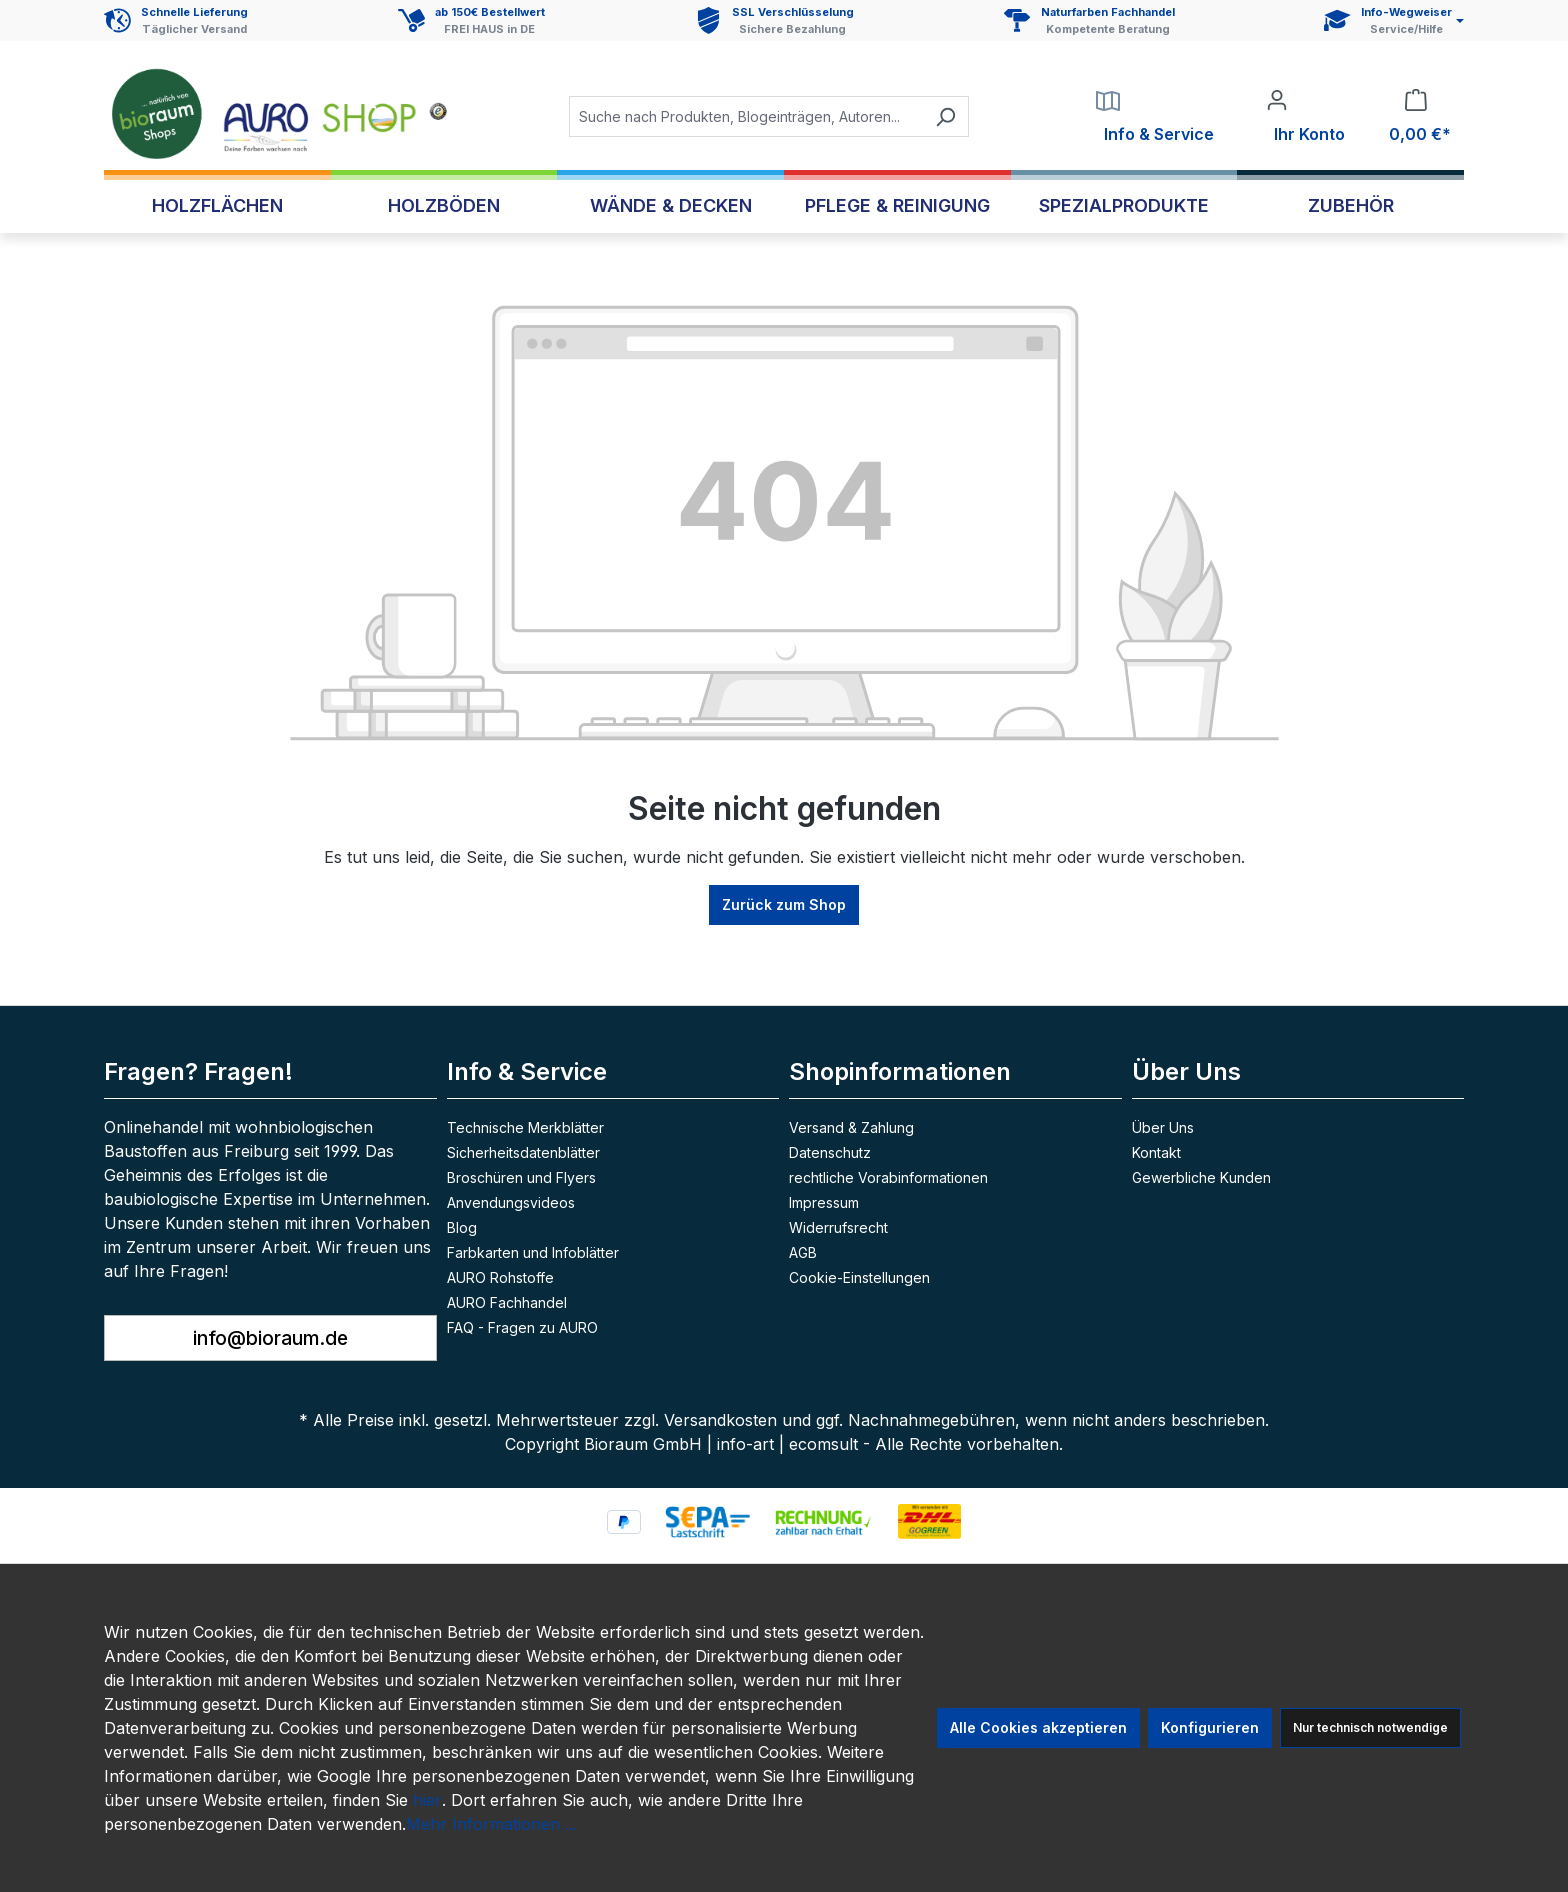  Describe the element at coordinates (270, 1338) in the screenshot. I see `info@bioraum.de [button]` at that location.